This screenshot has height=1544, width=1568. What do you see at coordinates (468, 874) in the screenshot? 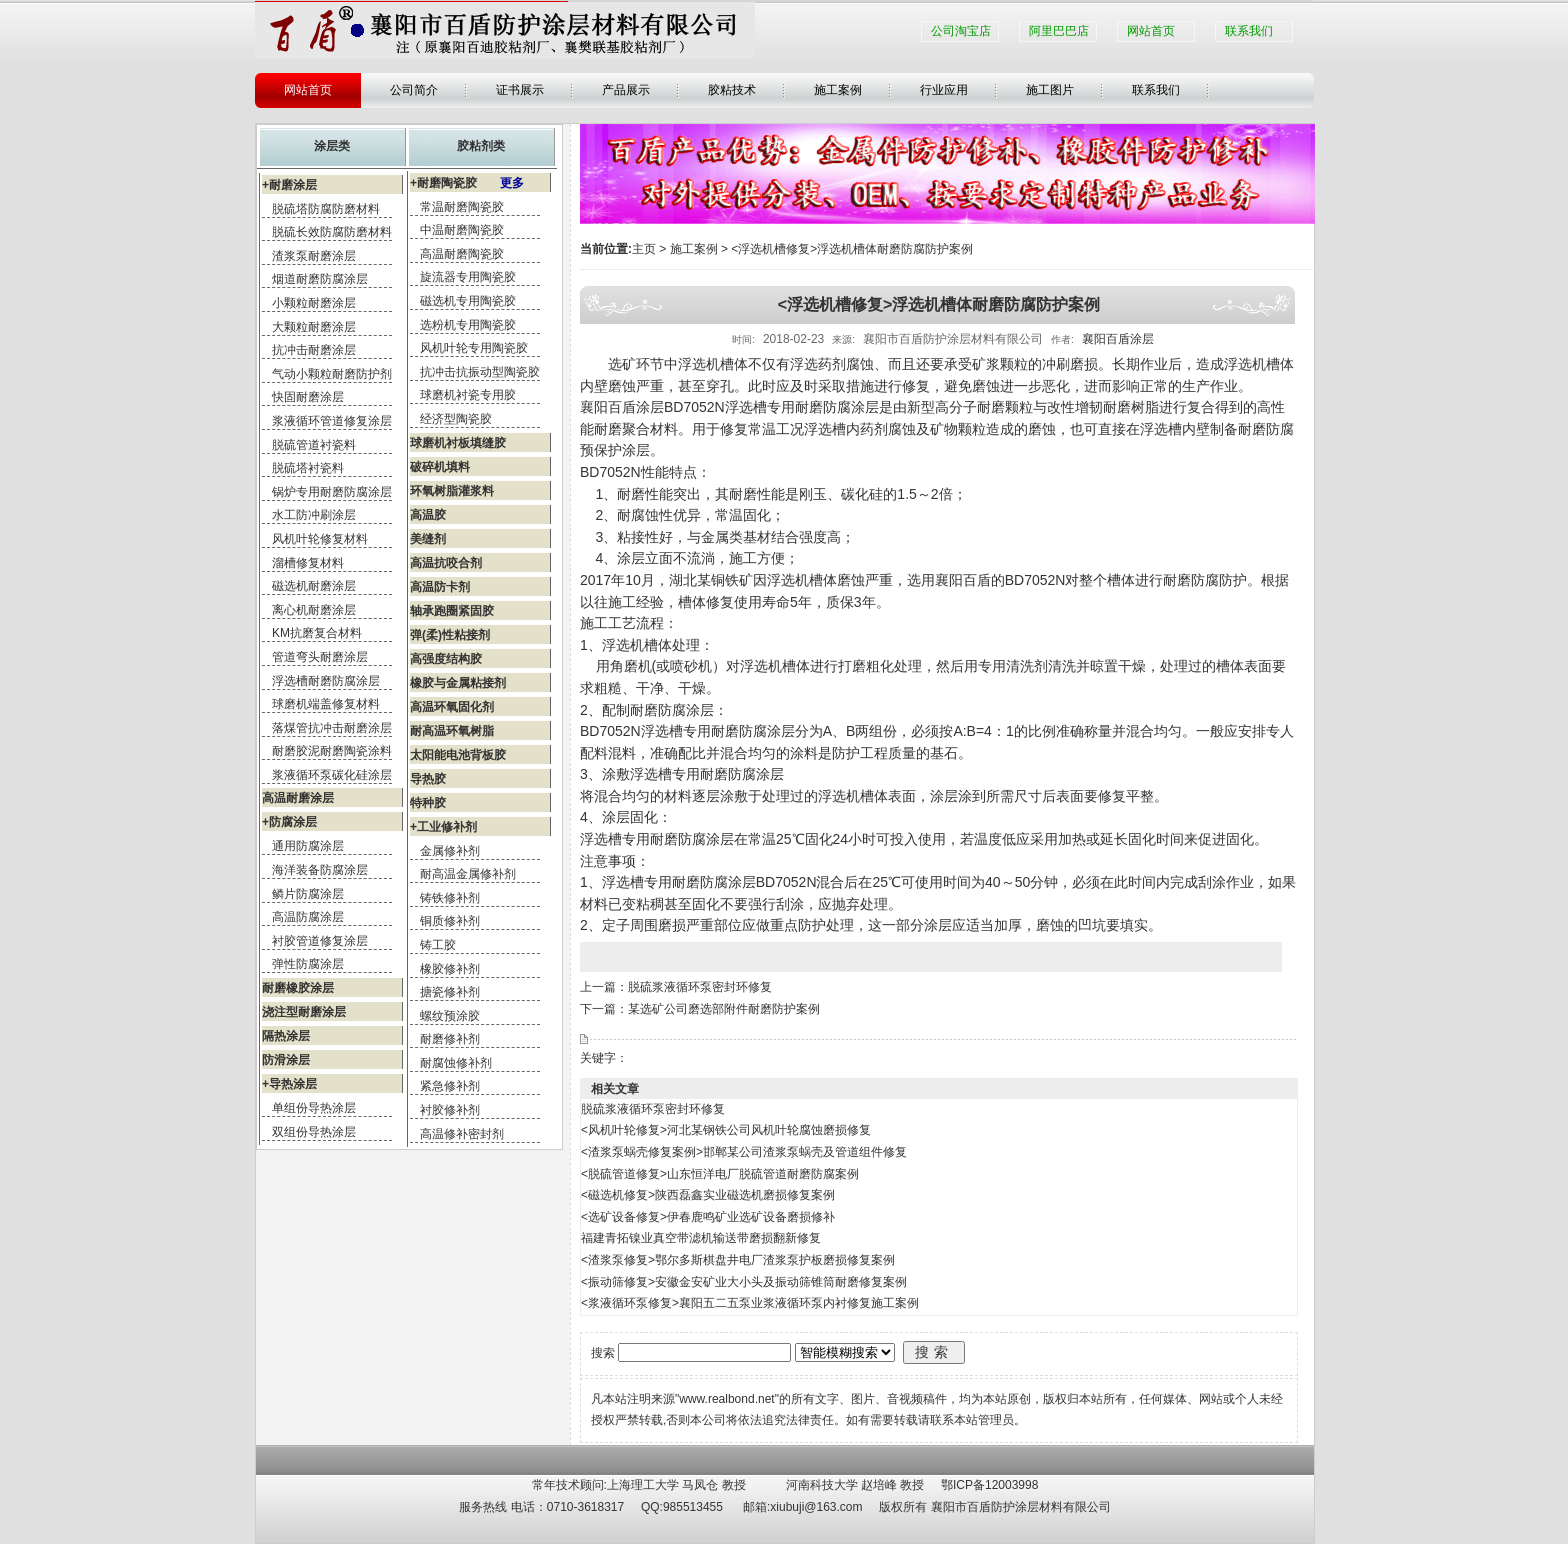
I see `耐高温金属修补剂` at bounding box center [468, 874].